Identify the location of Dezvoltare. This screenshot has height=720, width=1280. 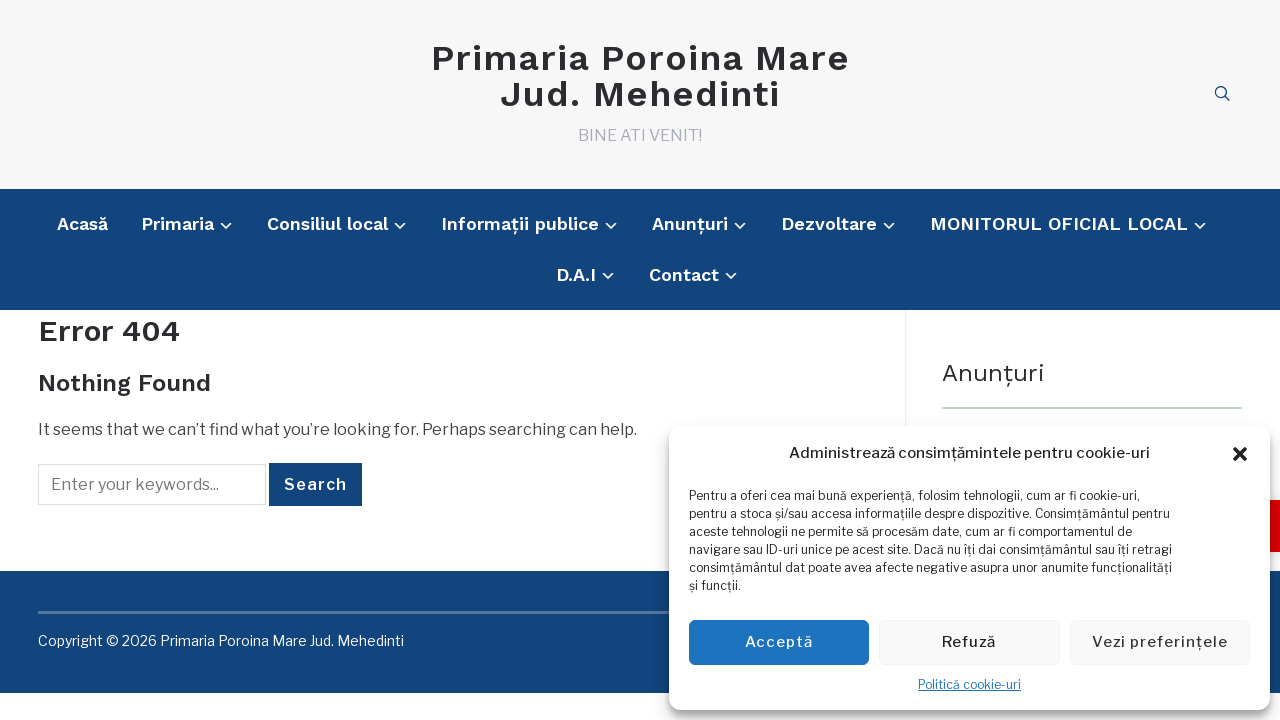
(829, 223).